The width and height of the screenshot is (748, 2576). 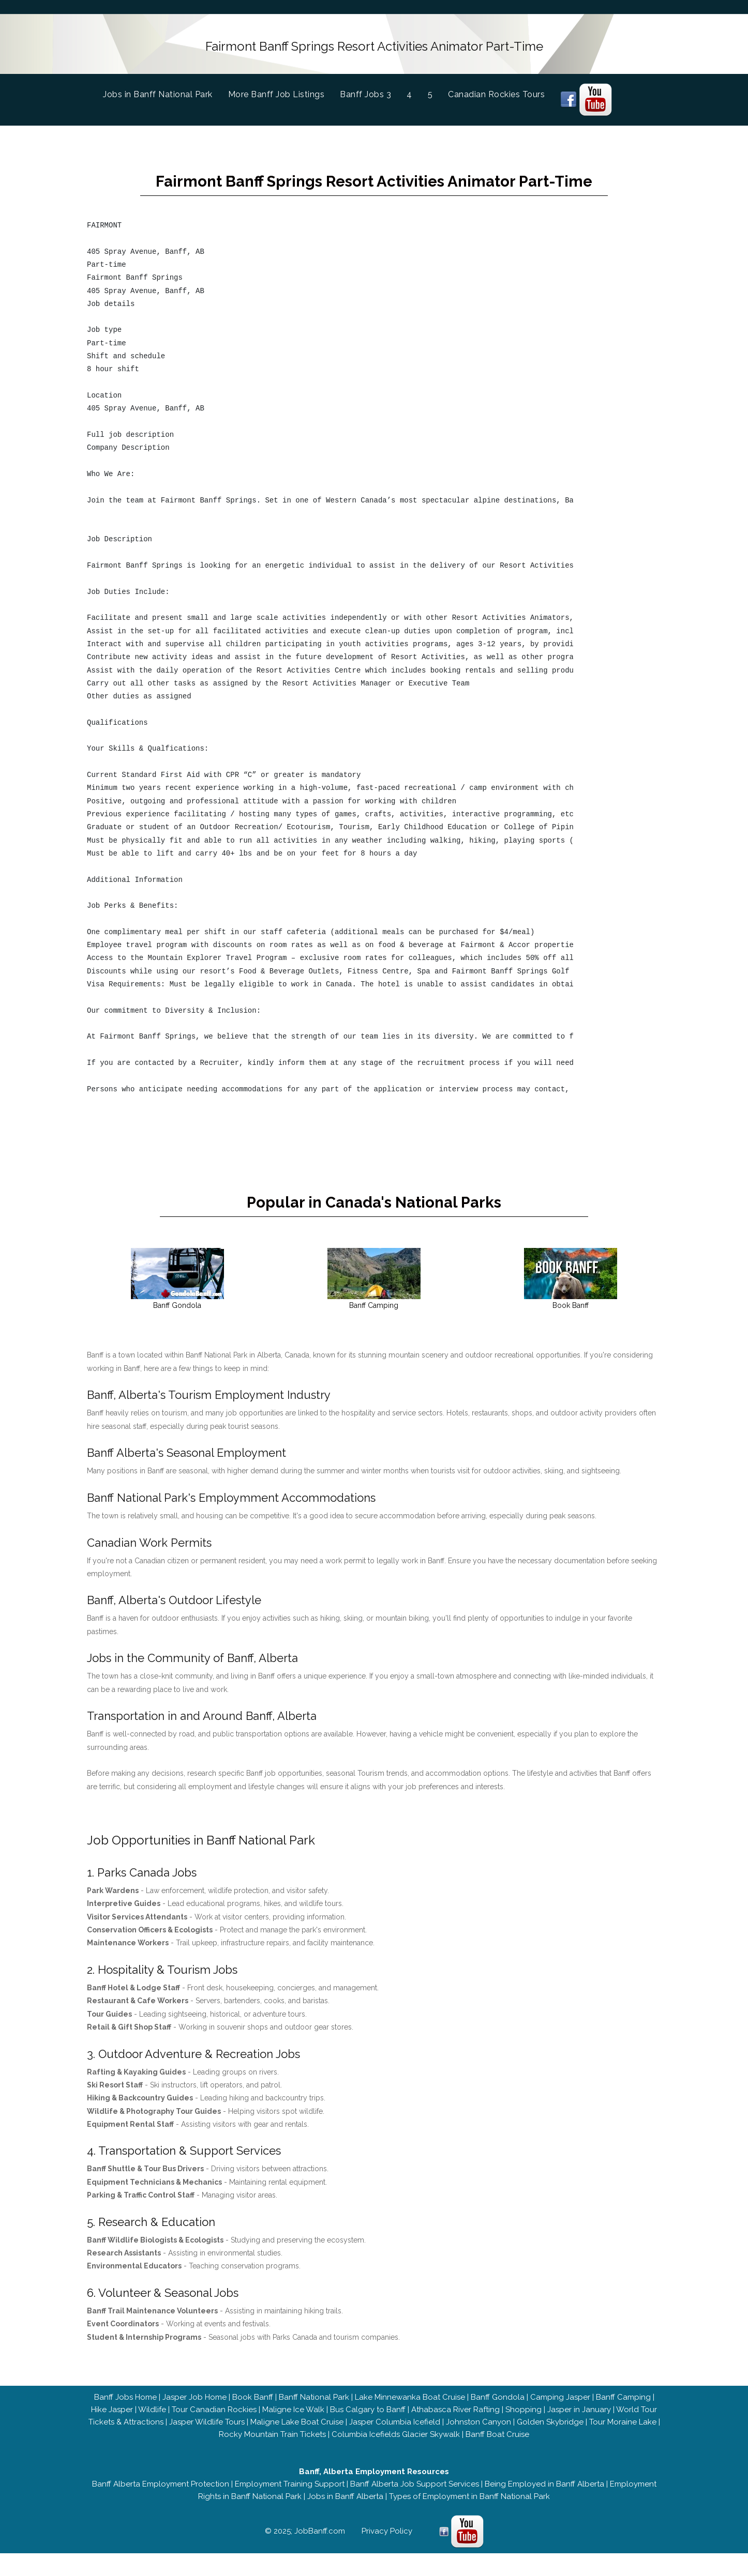 What do you see at coordinates (478, 2444) in the screenshot?
I see `Johnston Canyon` at bounding box center [478, 2444].